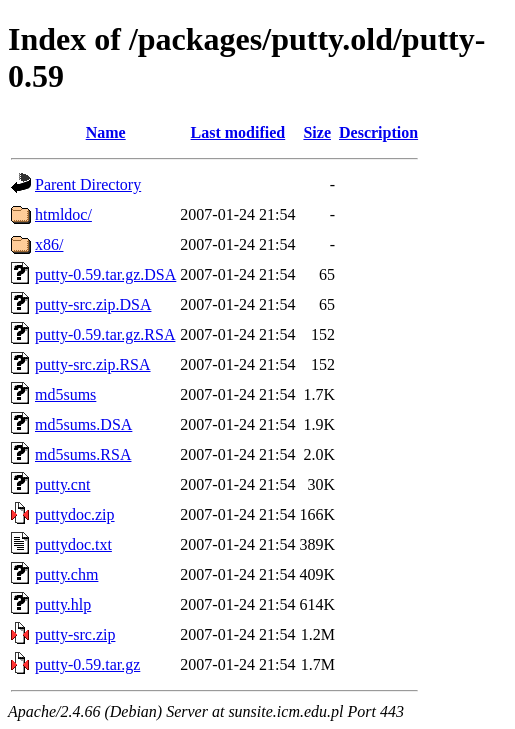  I want to click on md5sums, so click(65, 394).